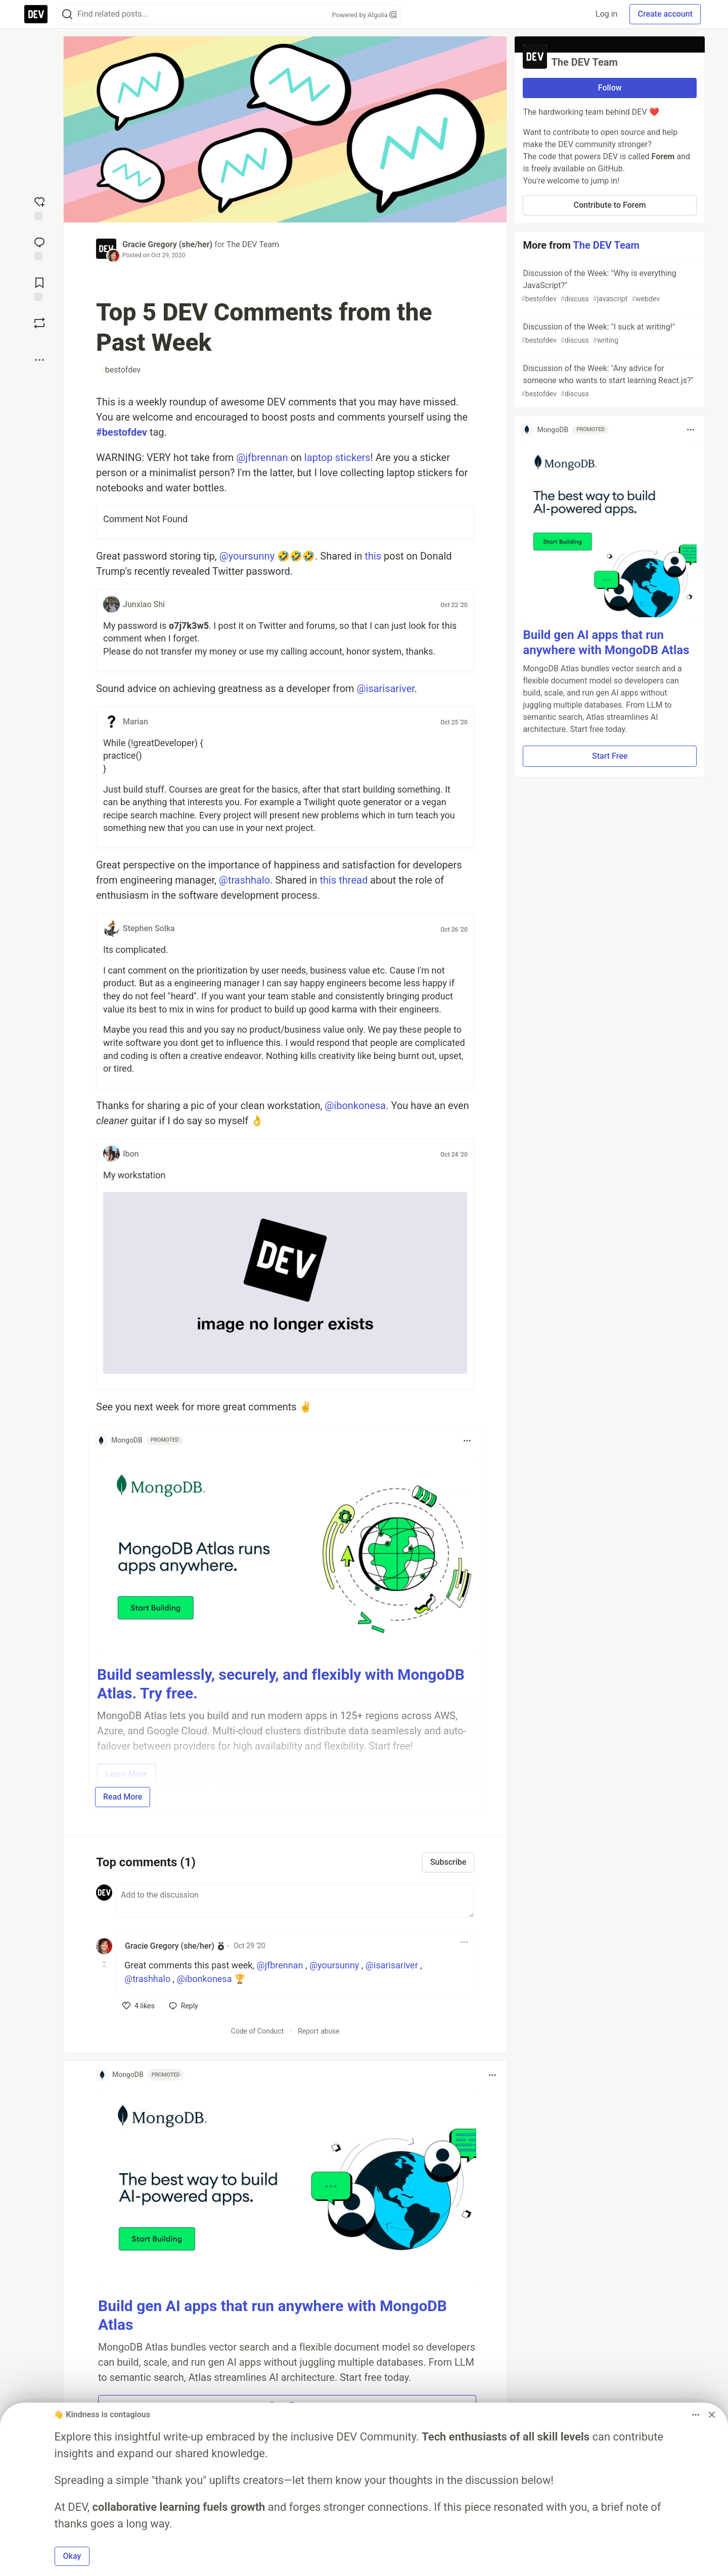  Describe the element at coordinates (319, 2031) in the screenshot. I see `Report abuse` at that location.